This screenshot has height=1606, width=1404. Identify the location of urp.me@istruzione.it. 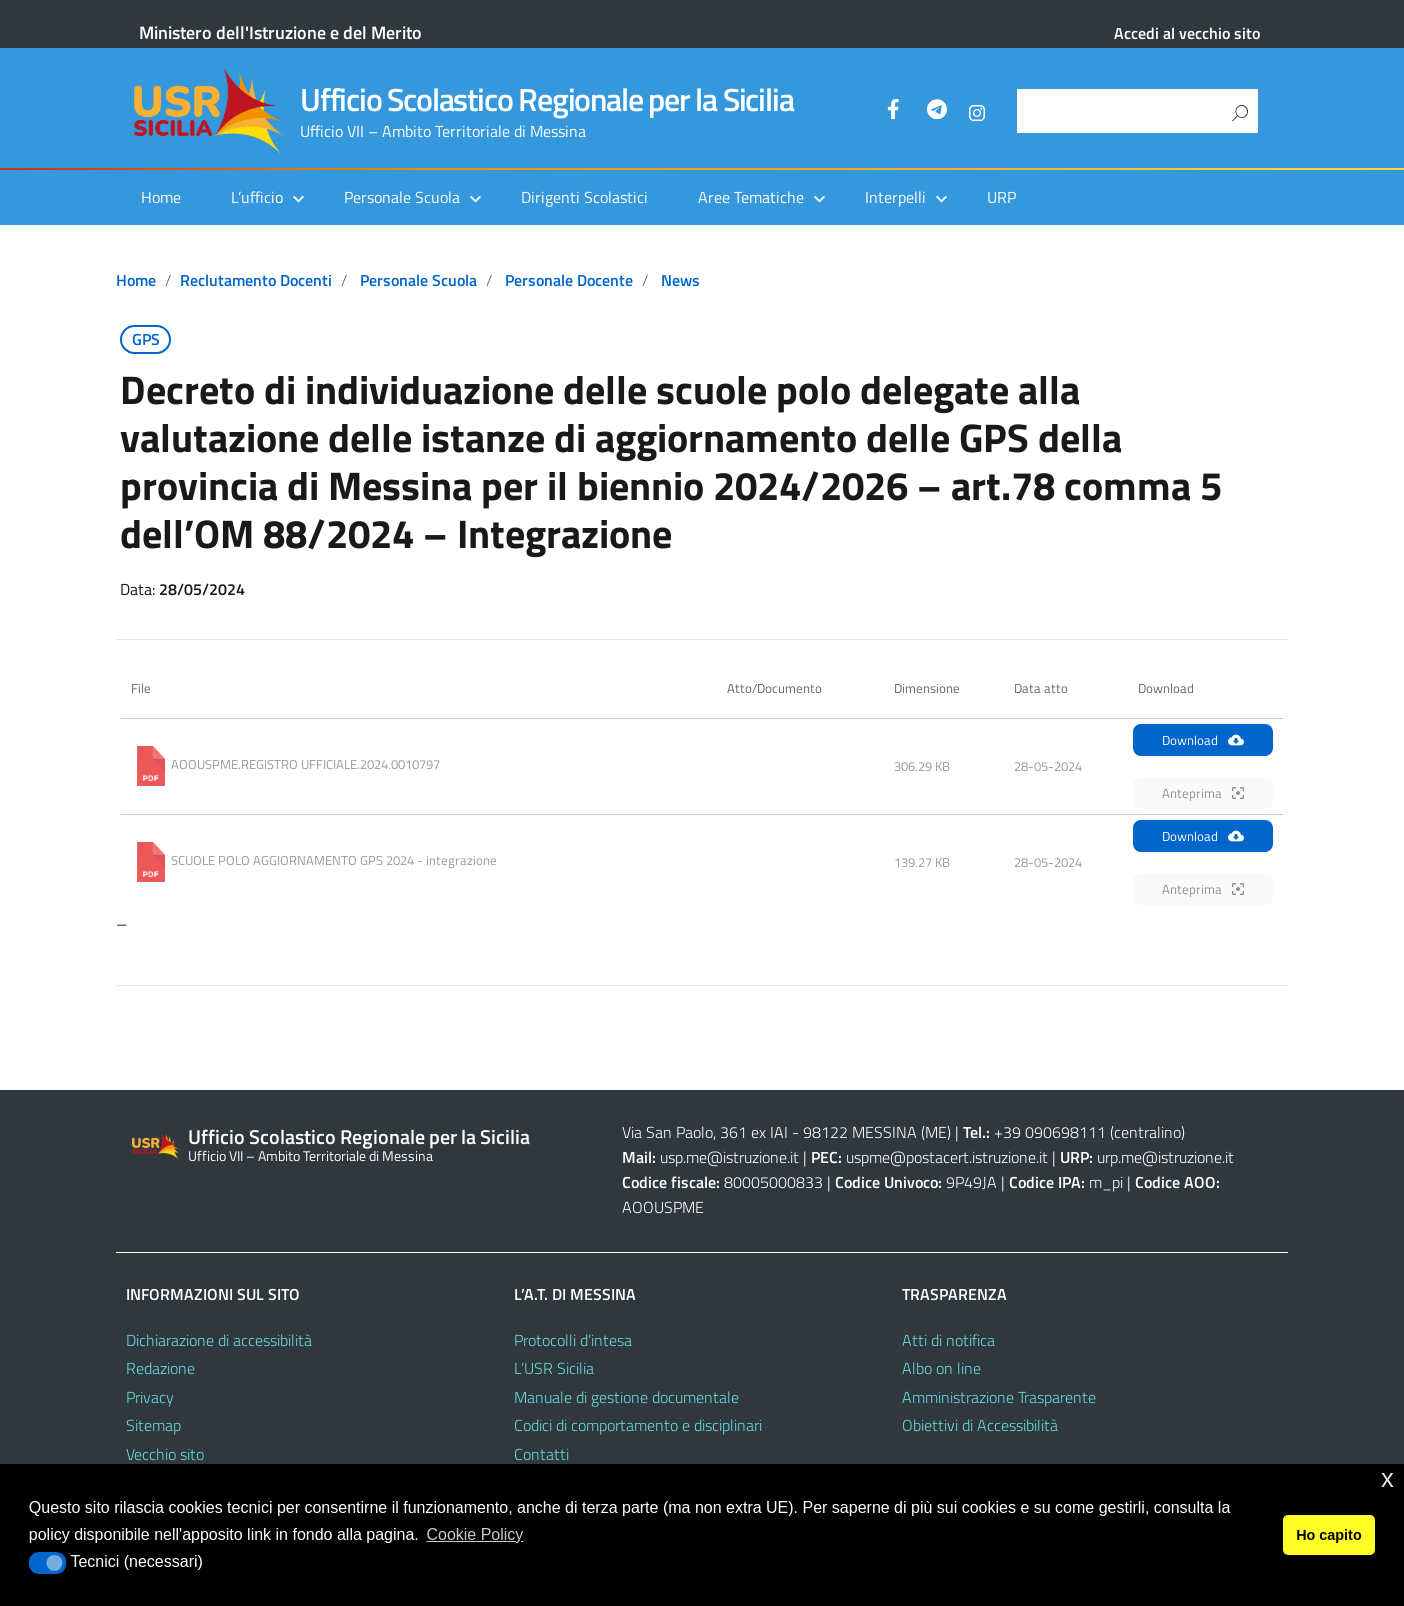
(1165, 1157).